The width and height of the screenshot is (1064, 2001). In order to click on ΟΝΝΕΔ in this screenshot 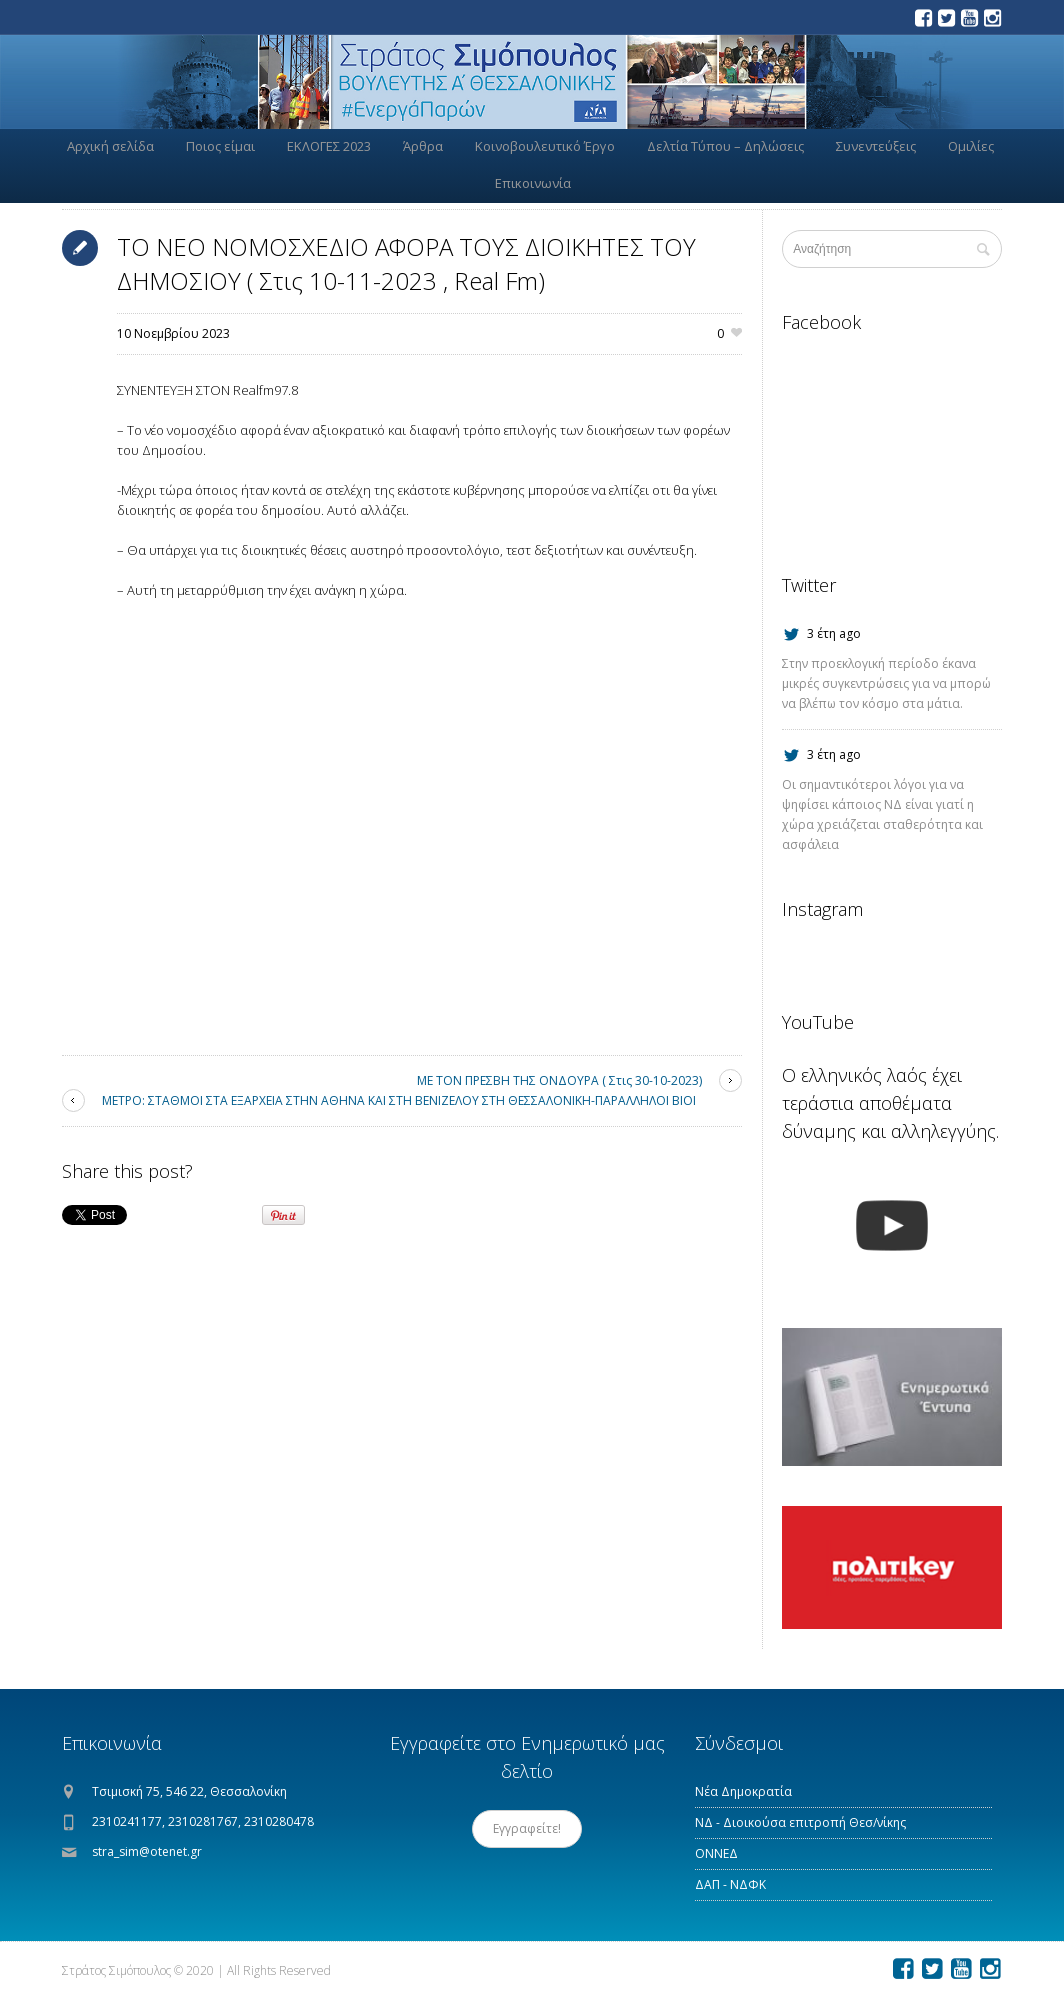, I will do `click(716, 1853)`.